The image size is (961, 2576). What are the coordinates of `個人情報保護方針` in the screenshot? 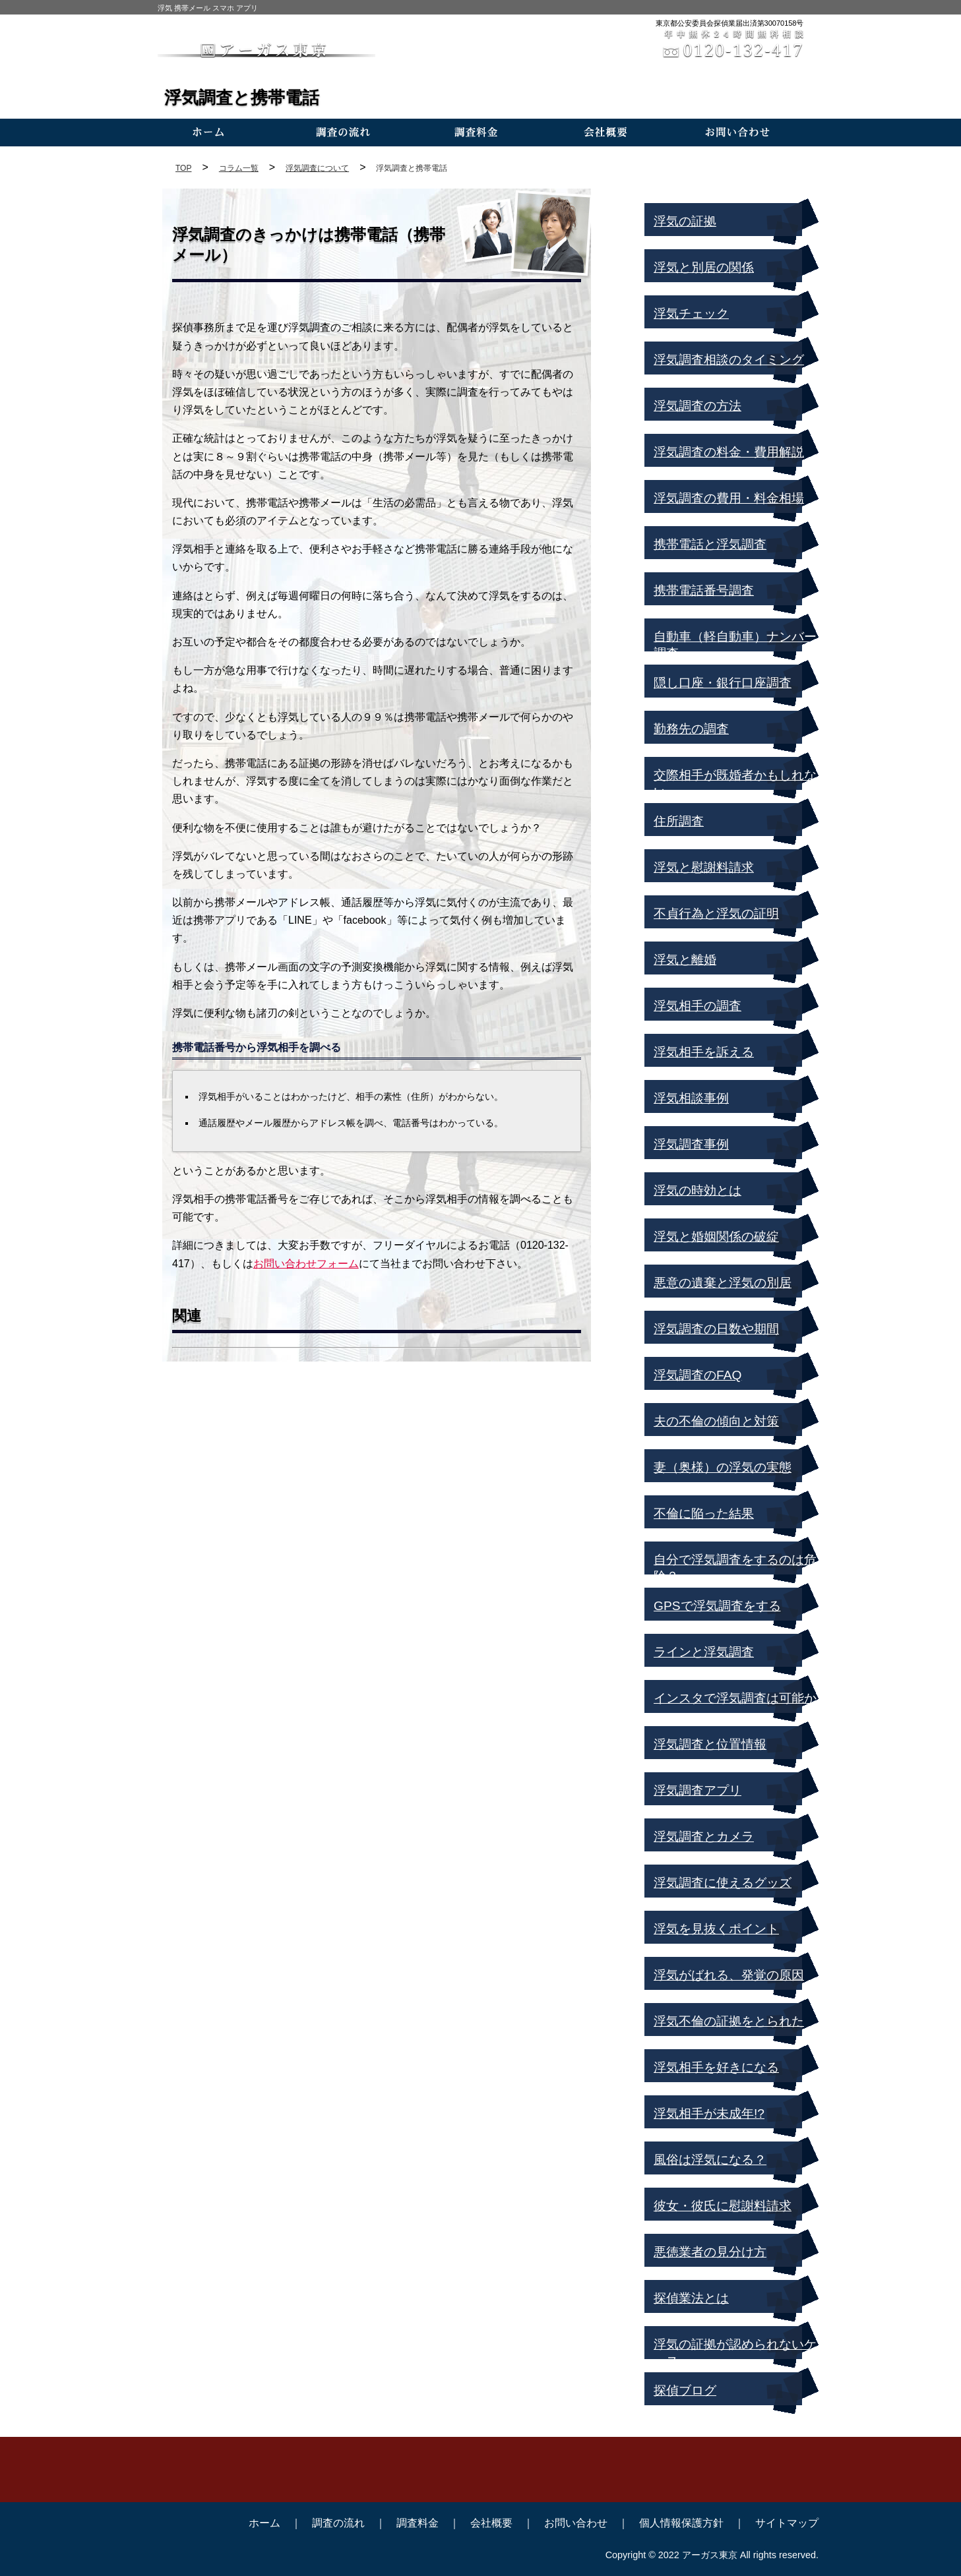 It's located at (681, 2523).